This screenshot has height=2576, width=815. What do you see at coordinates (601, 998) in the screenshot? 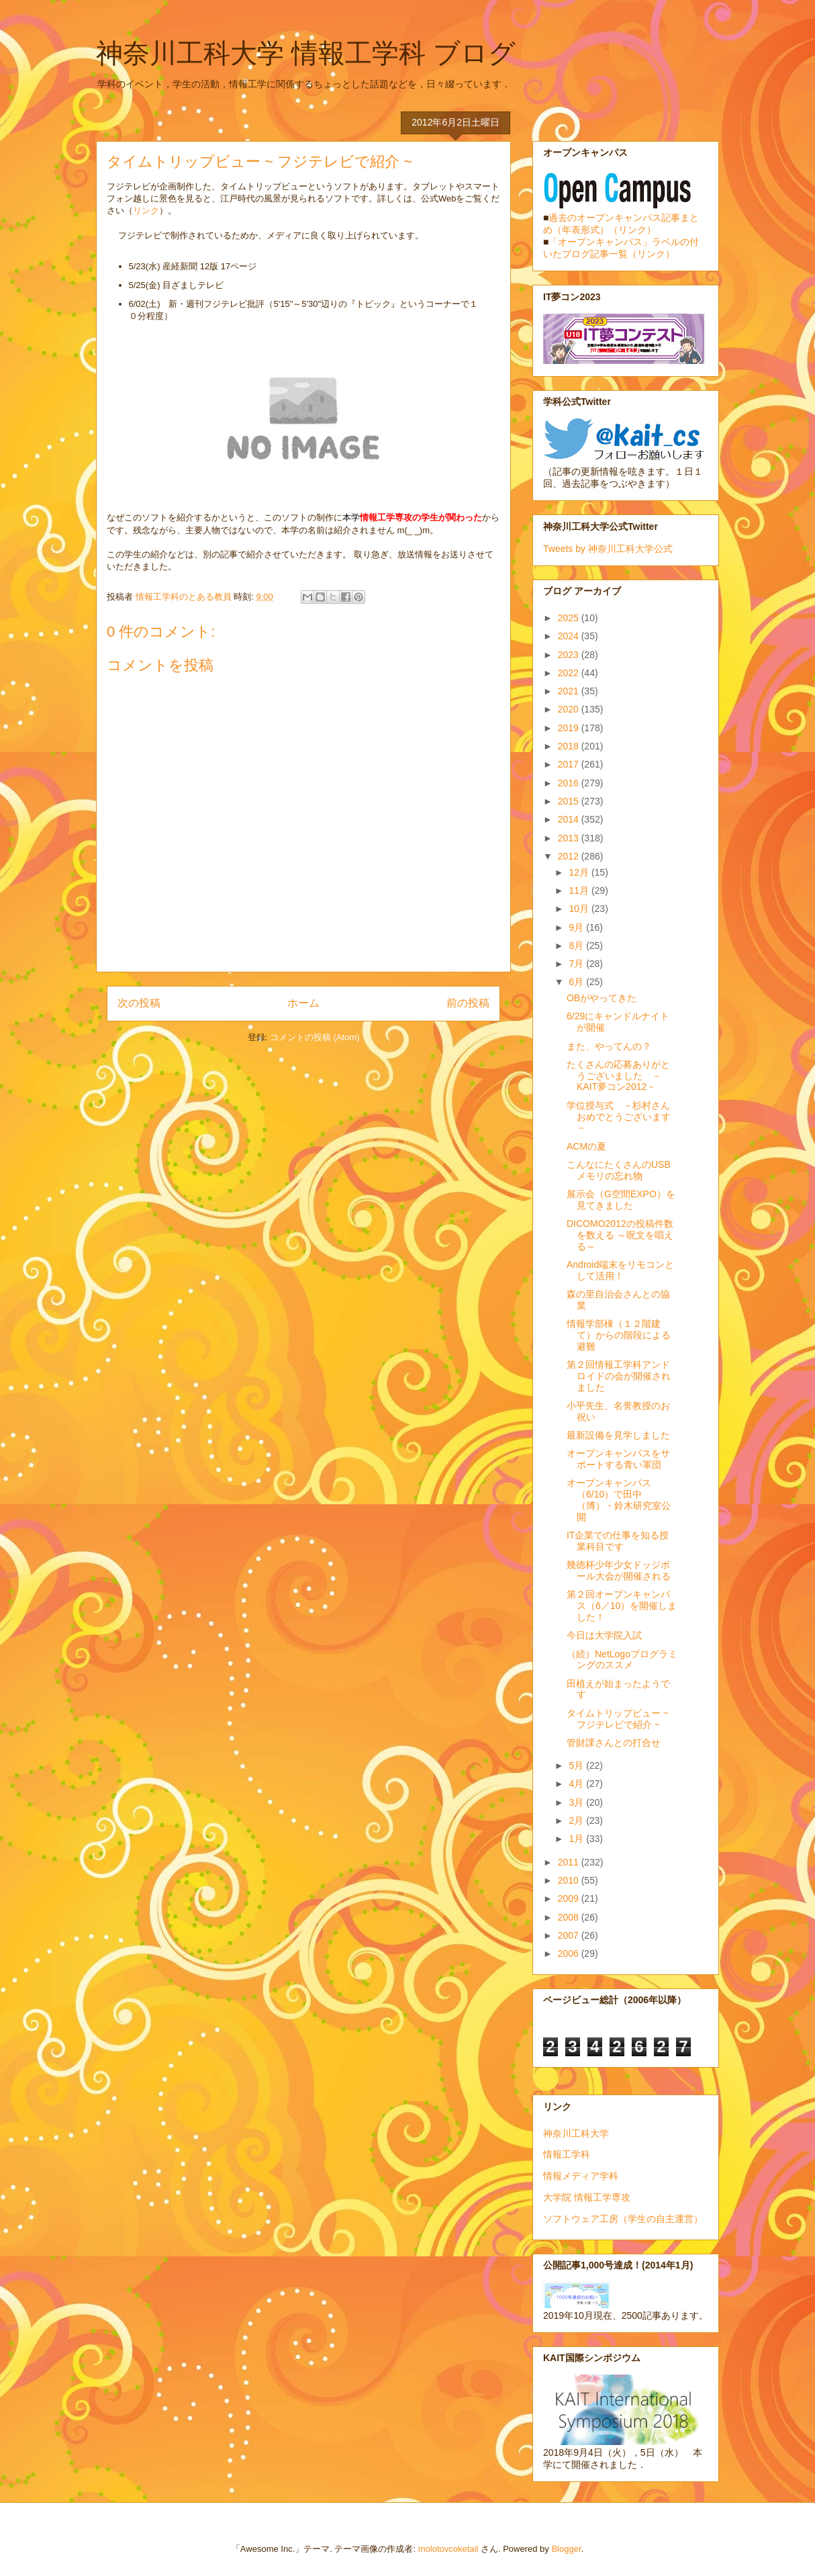
I see `OBがやってきた` at bounding box center [601, 998].